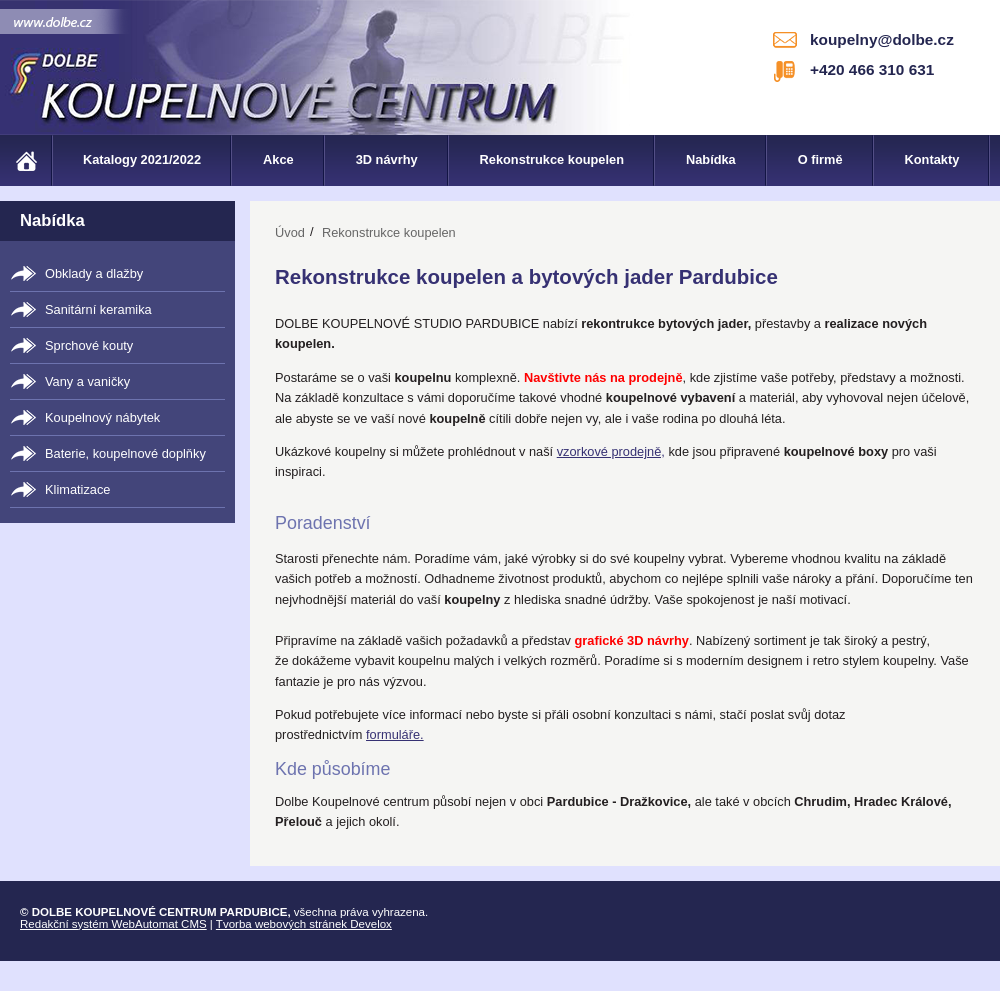 Image resolution: width=1000 pixels, height=991 pixels. Describe the element at coordinates (87, 381) in the screenshot. I see `Vany a vaničky` at that location.